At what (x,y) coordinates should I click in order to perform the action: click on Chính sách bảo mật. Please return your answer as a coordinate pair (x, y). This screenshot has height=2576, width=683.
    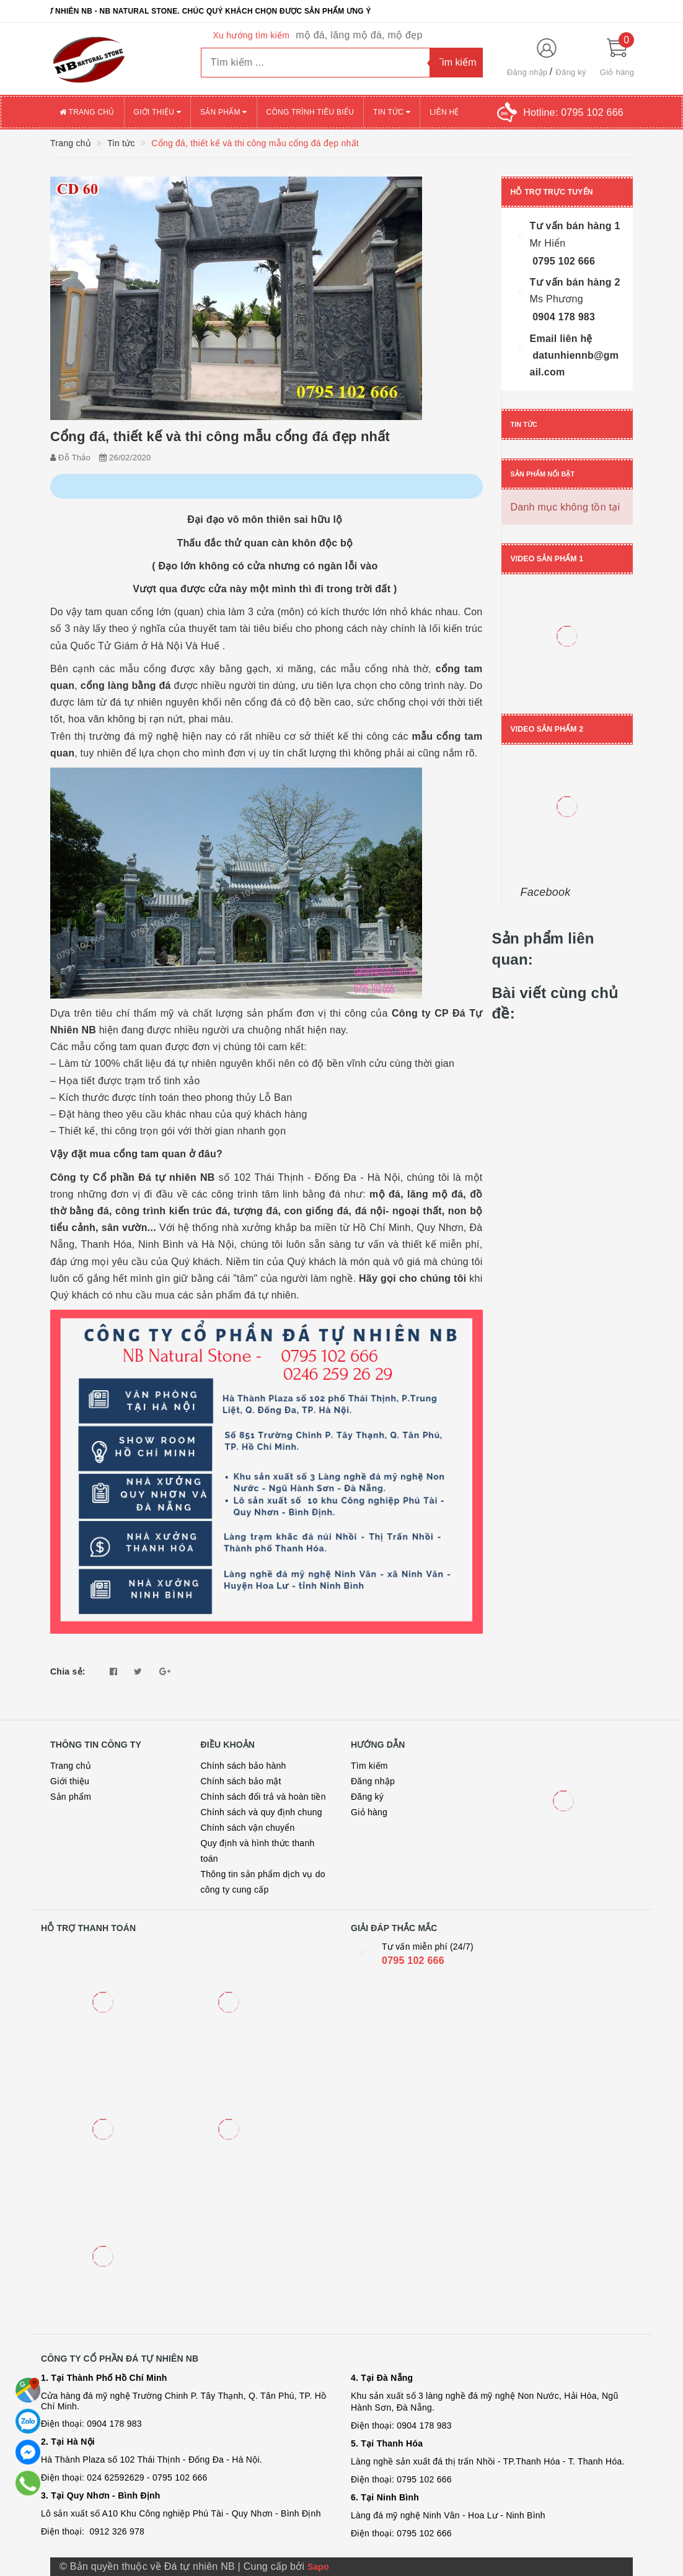
    Looking at the image, I should click on (241, 1781).